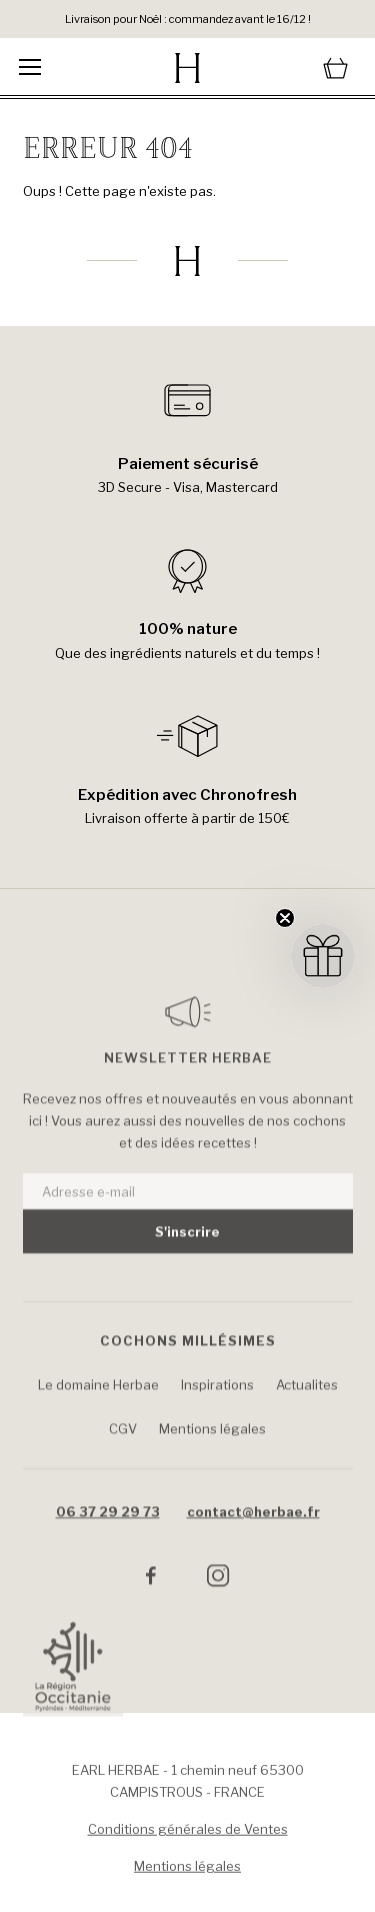 This screenshot has width=375, height=1912. I want to click on CGV, so click(123, 1452).